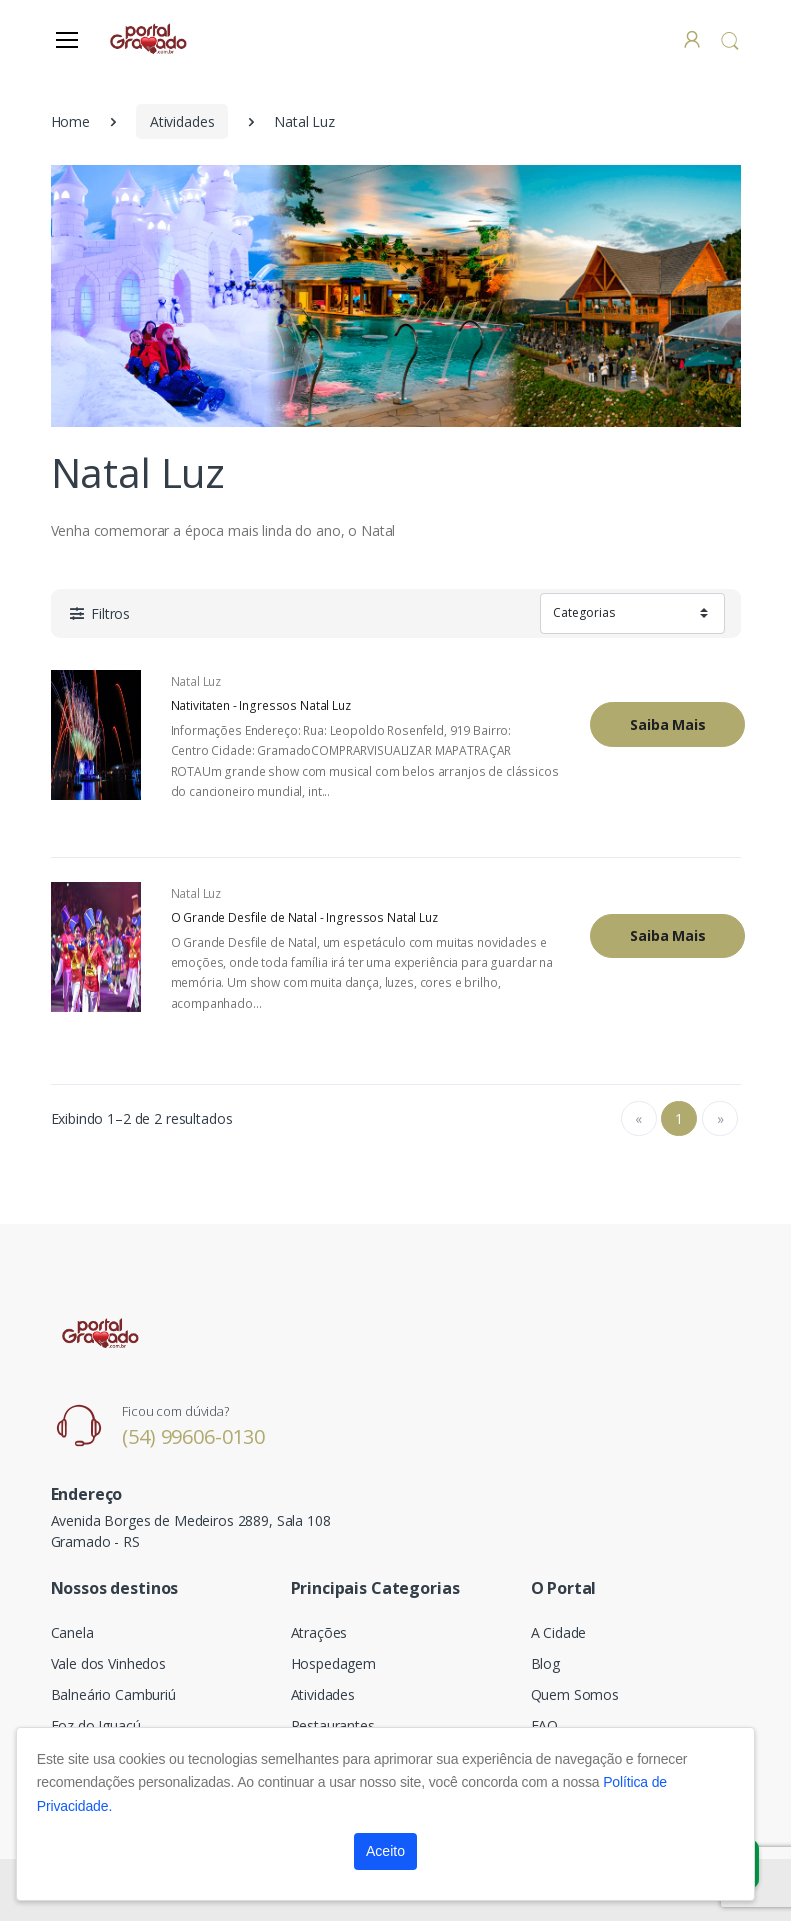 The image size is (791, 1921). I want to click on Hospedagem, so click(334, 1663).